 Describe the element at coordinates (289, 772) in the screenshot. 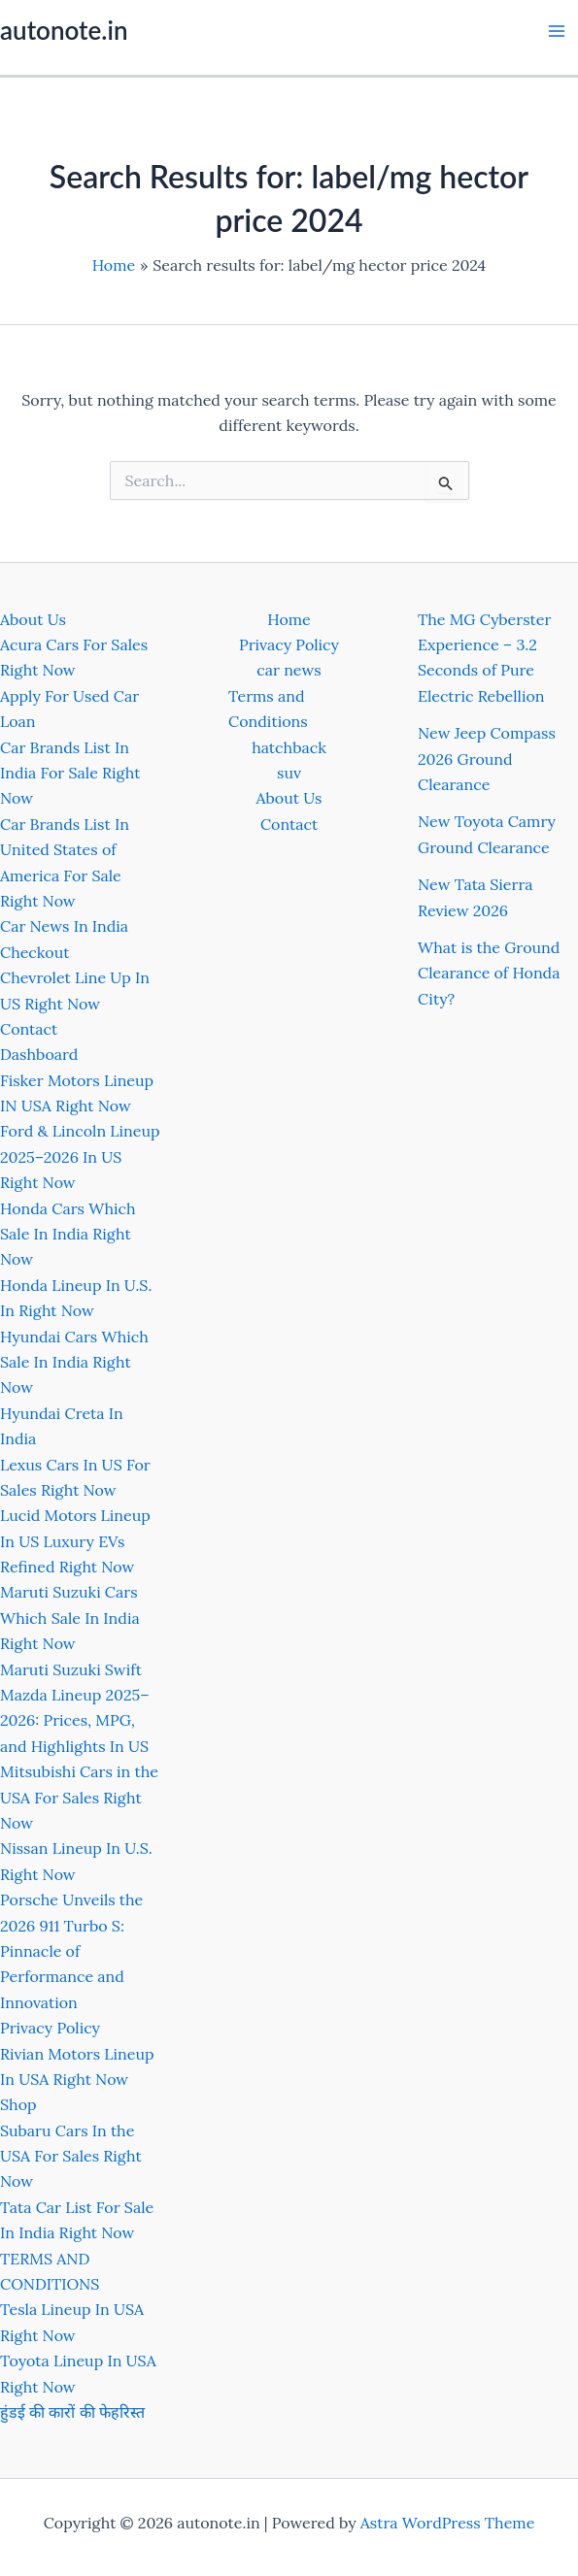

I see `suv` at that location.